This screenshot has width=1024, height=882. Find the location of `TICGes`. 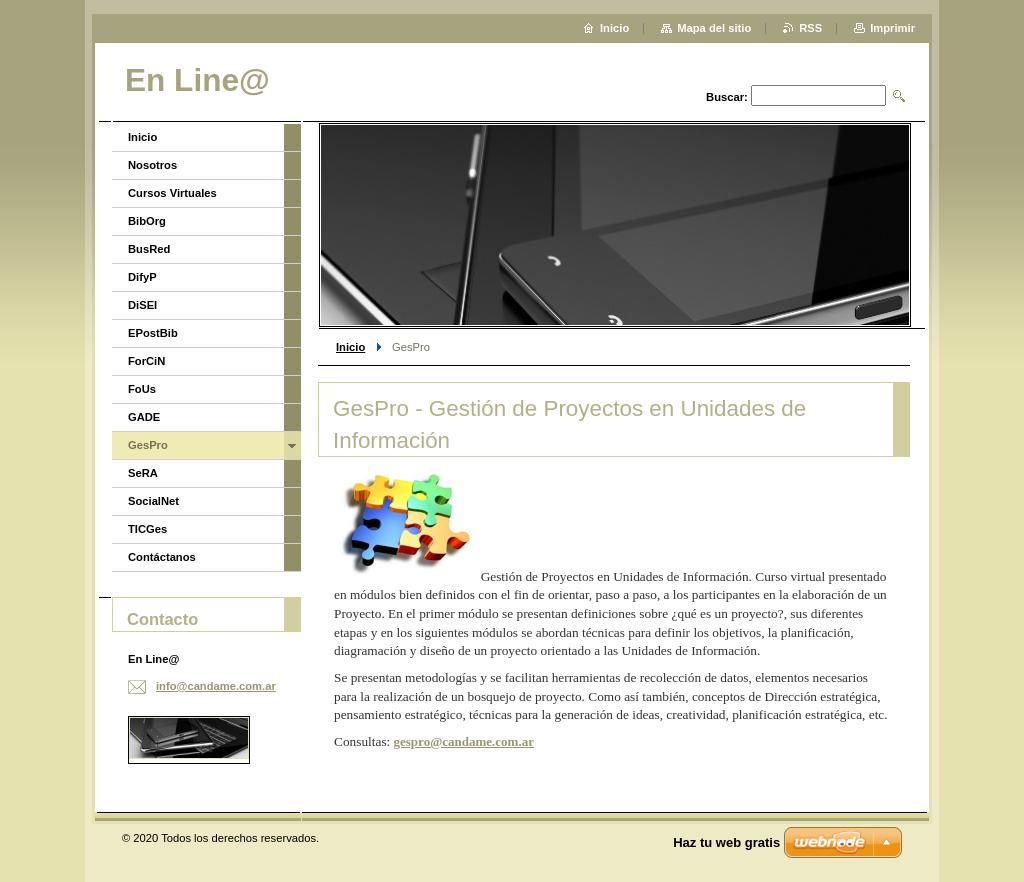

TICGes is located at coordinates (147, 529).